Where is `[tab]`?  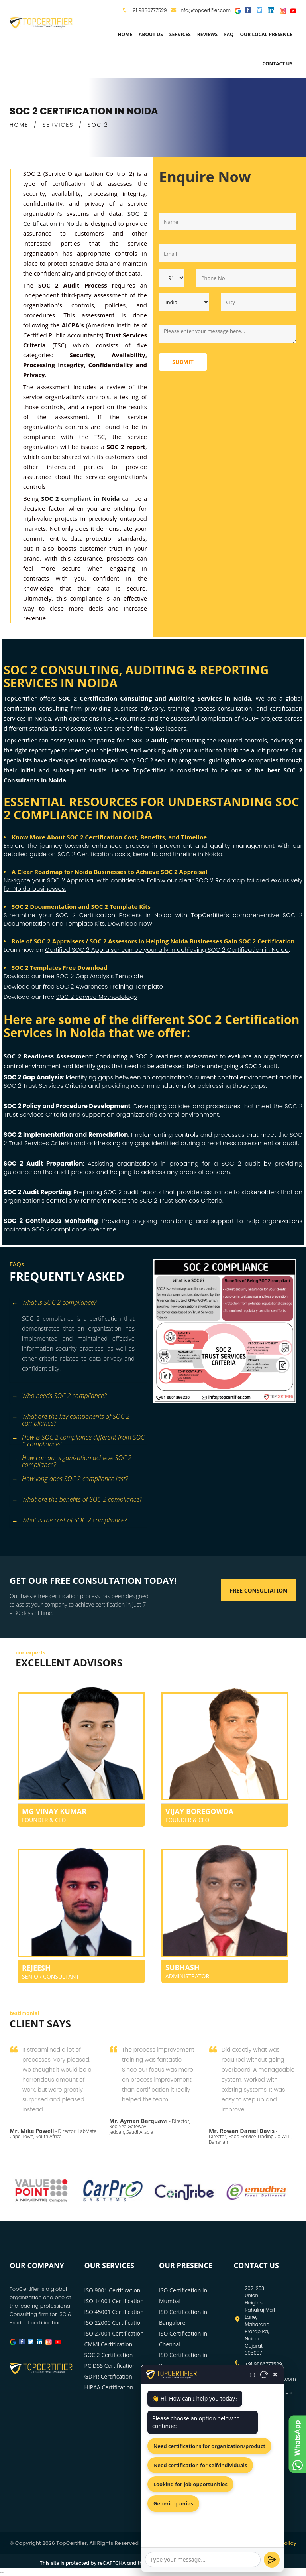
[tab] is located at coordinates (78, 1303).